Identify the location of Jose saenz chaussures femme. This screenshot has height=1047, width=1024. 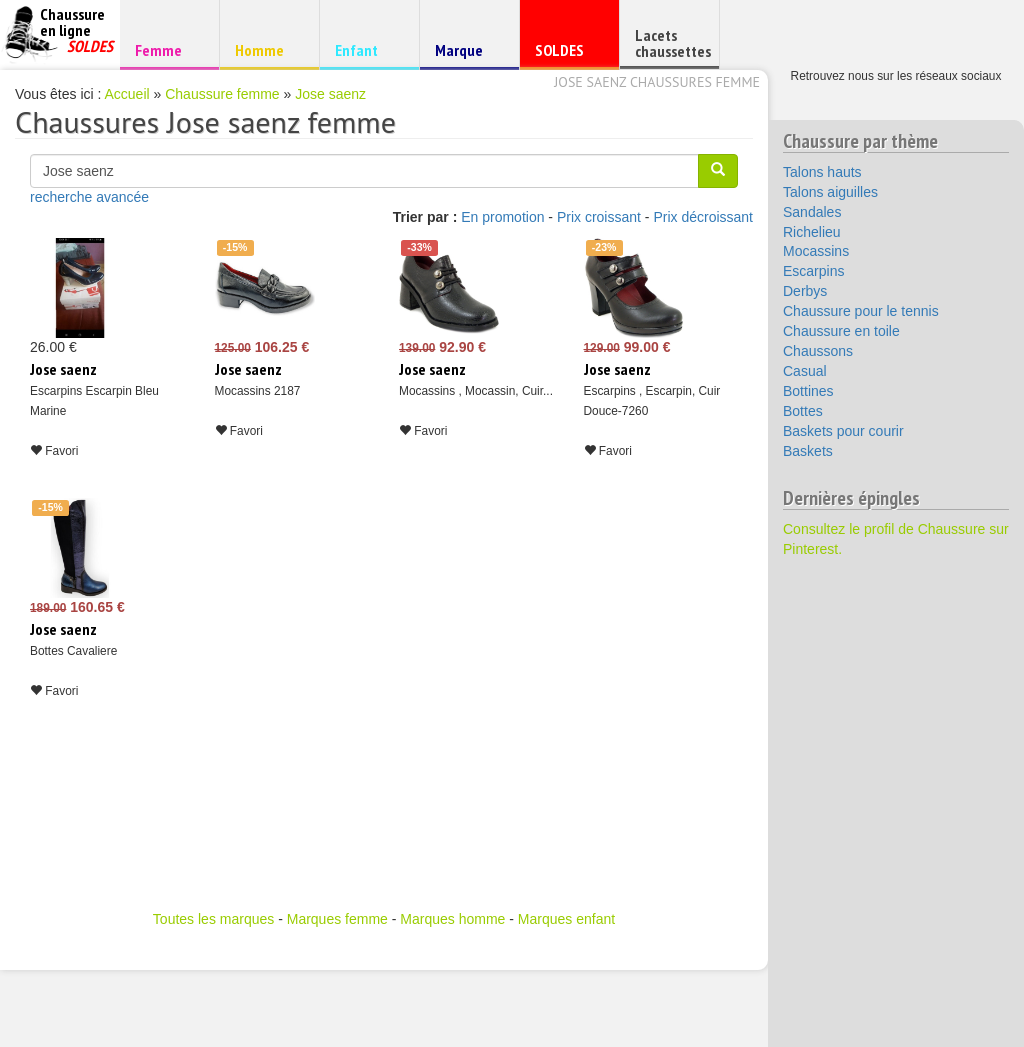
(657, 82).